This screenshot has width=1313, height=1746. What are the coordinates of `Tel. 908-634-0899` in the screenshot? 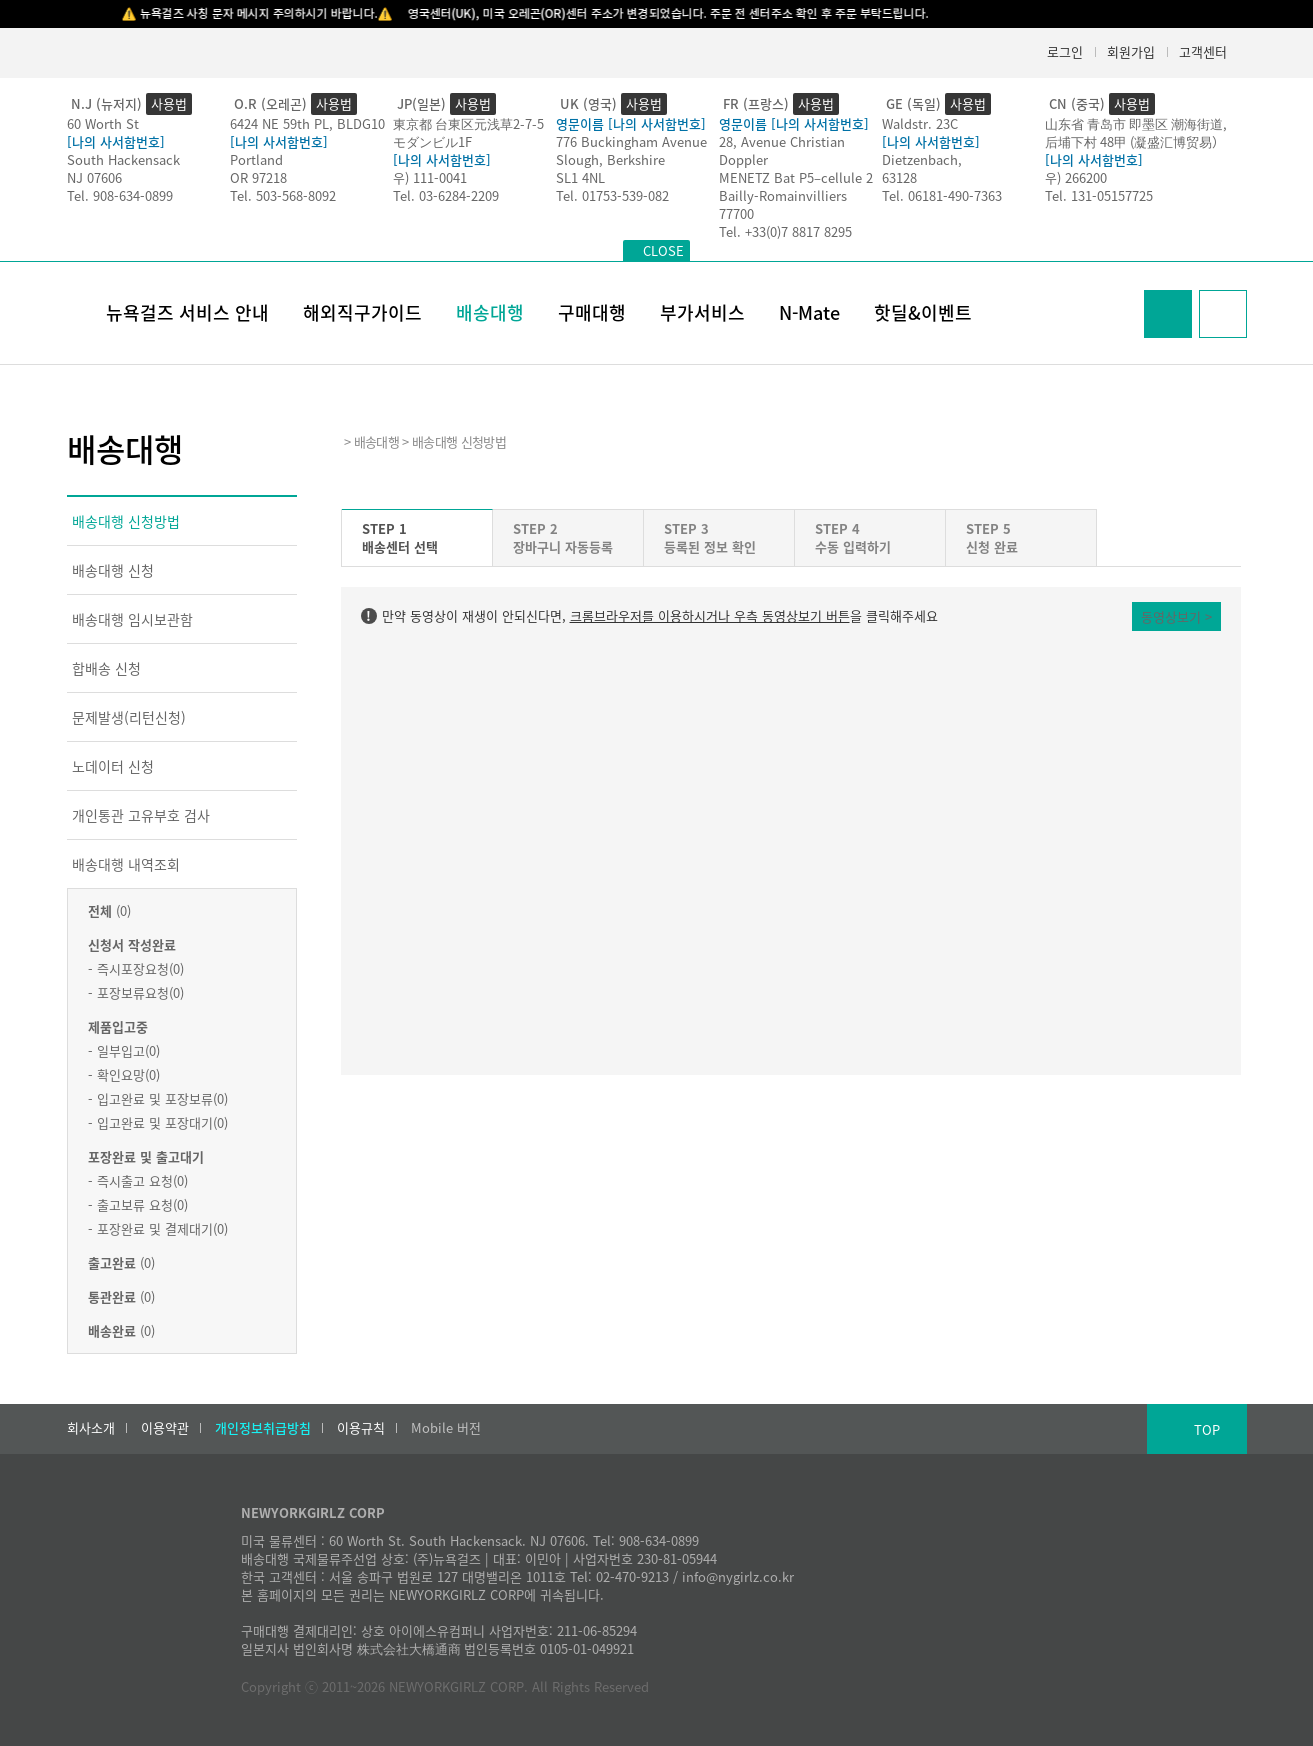 It's located at (120, 195).